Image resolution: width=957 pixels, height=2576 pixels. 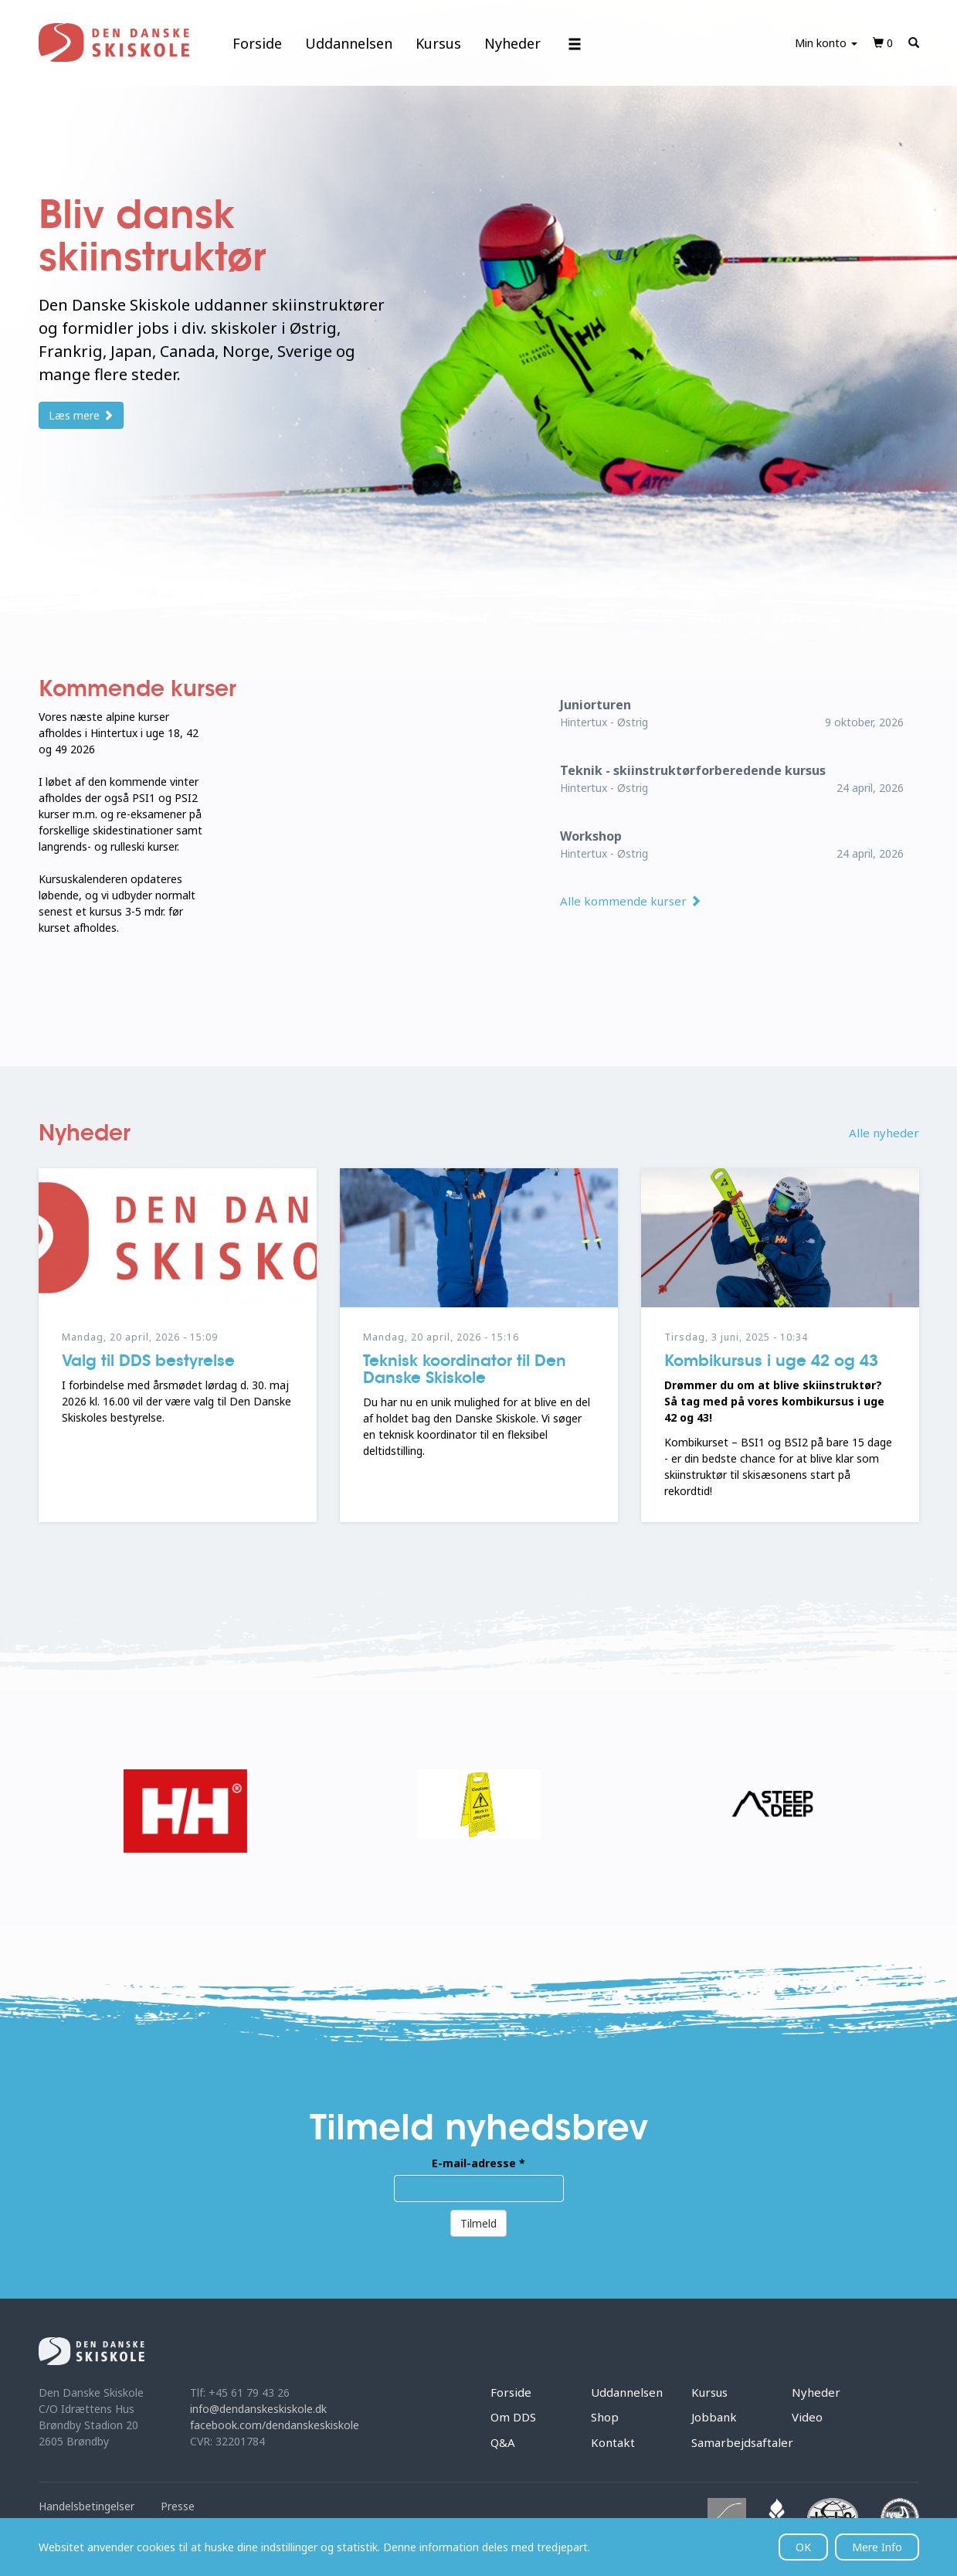 I want to click on Shop, so click(x=605, y=2417).